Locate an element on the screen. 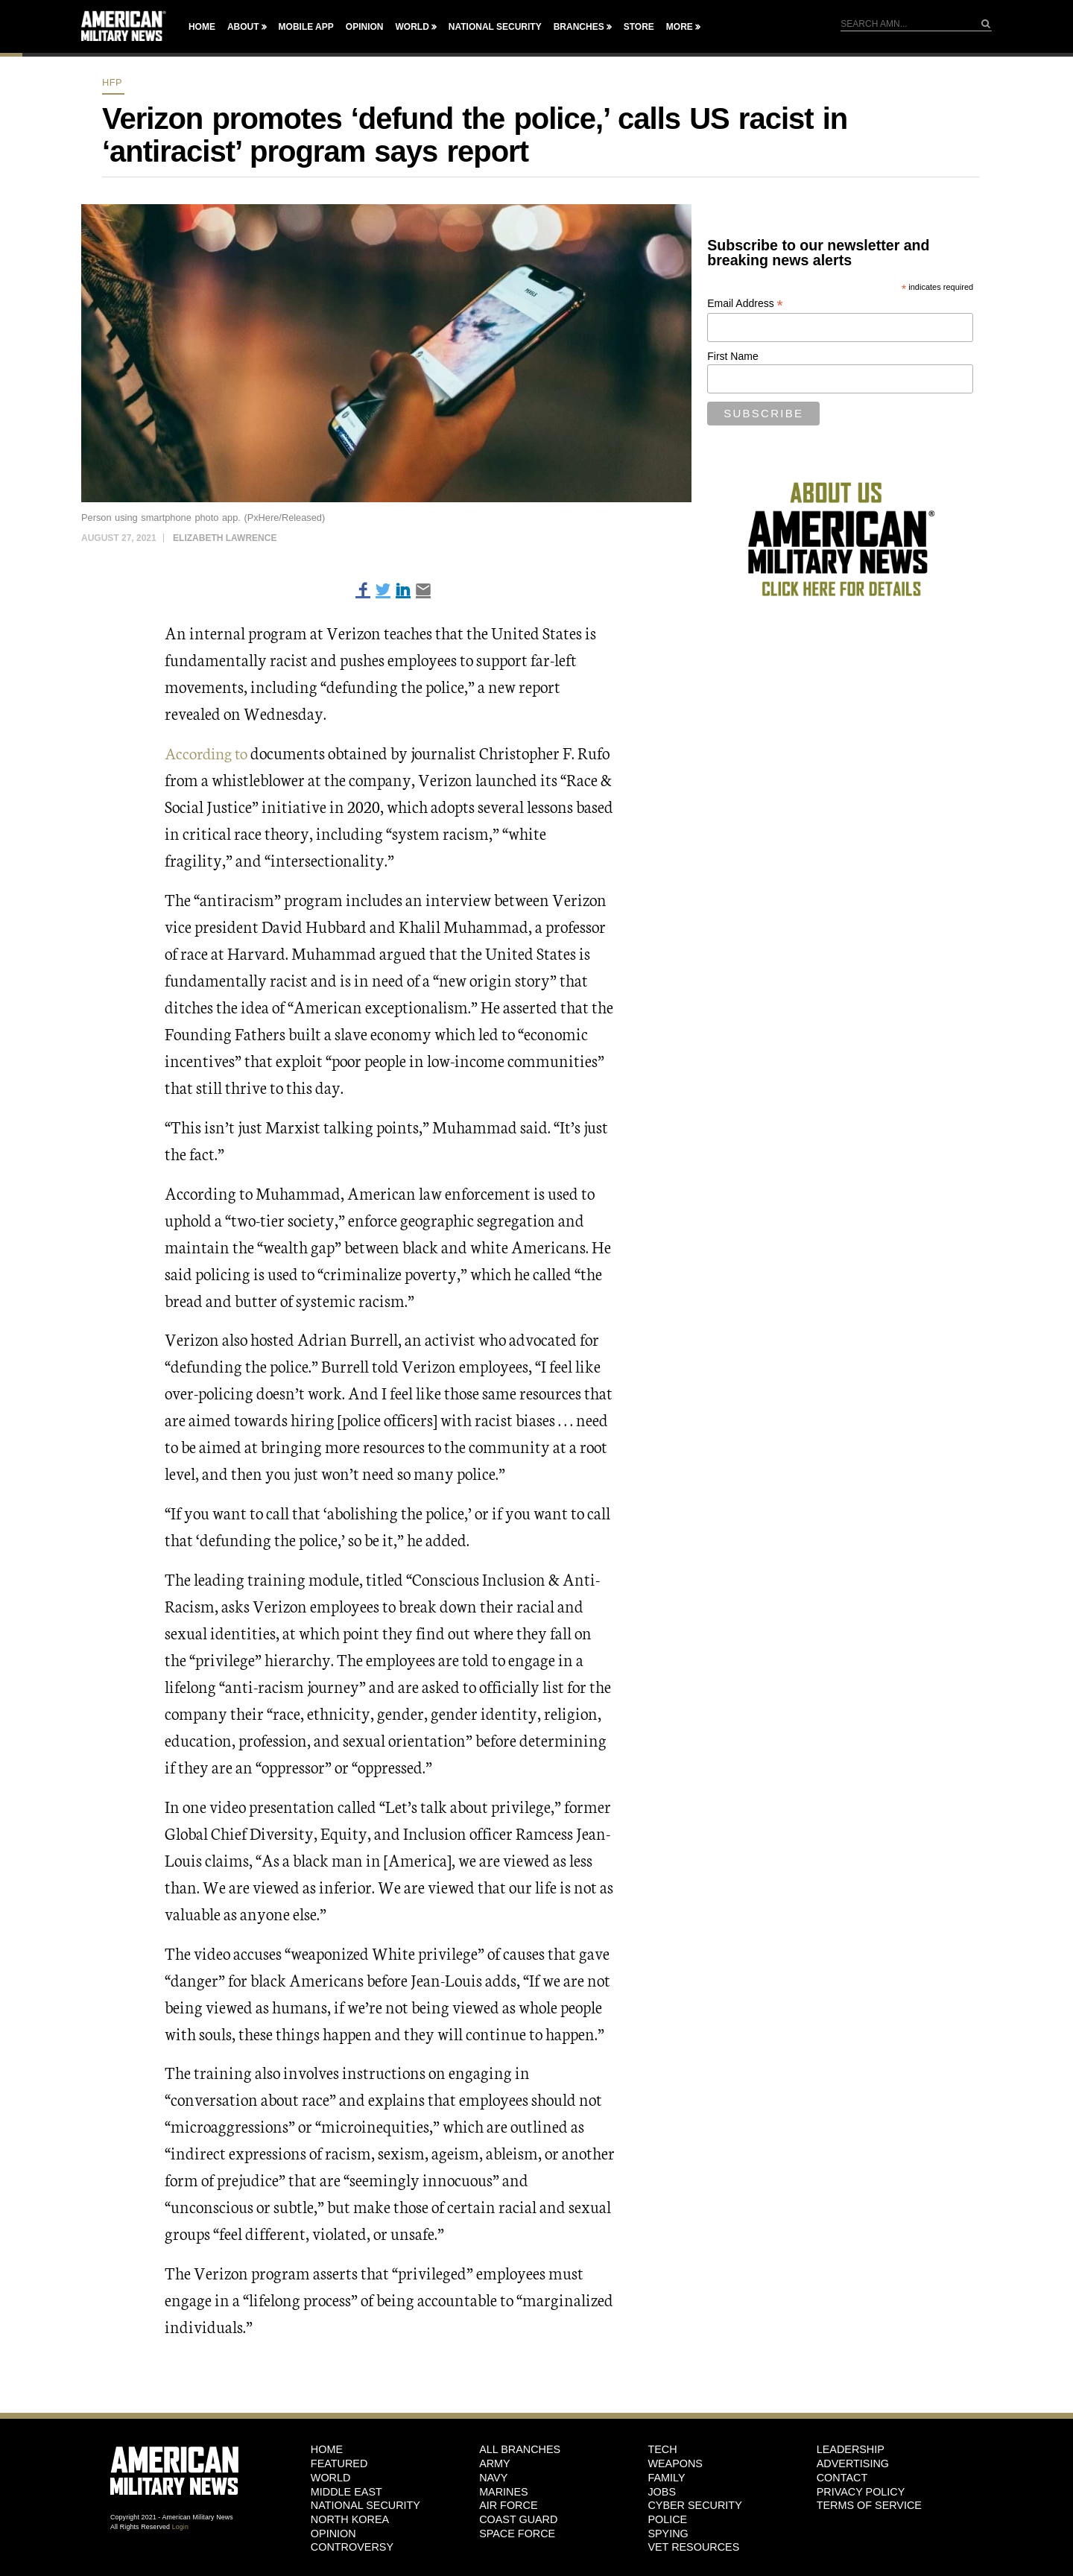 The image size is (1073, 2576). Army is located at coordinates (494, 2463).